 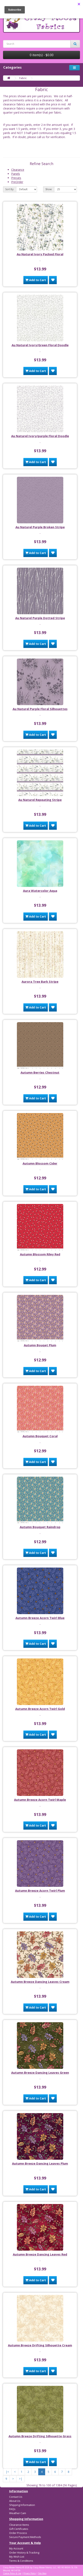 I want to click on Add to Cart, so click(x=35, y=280).